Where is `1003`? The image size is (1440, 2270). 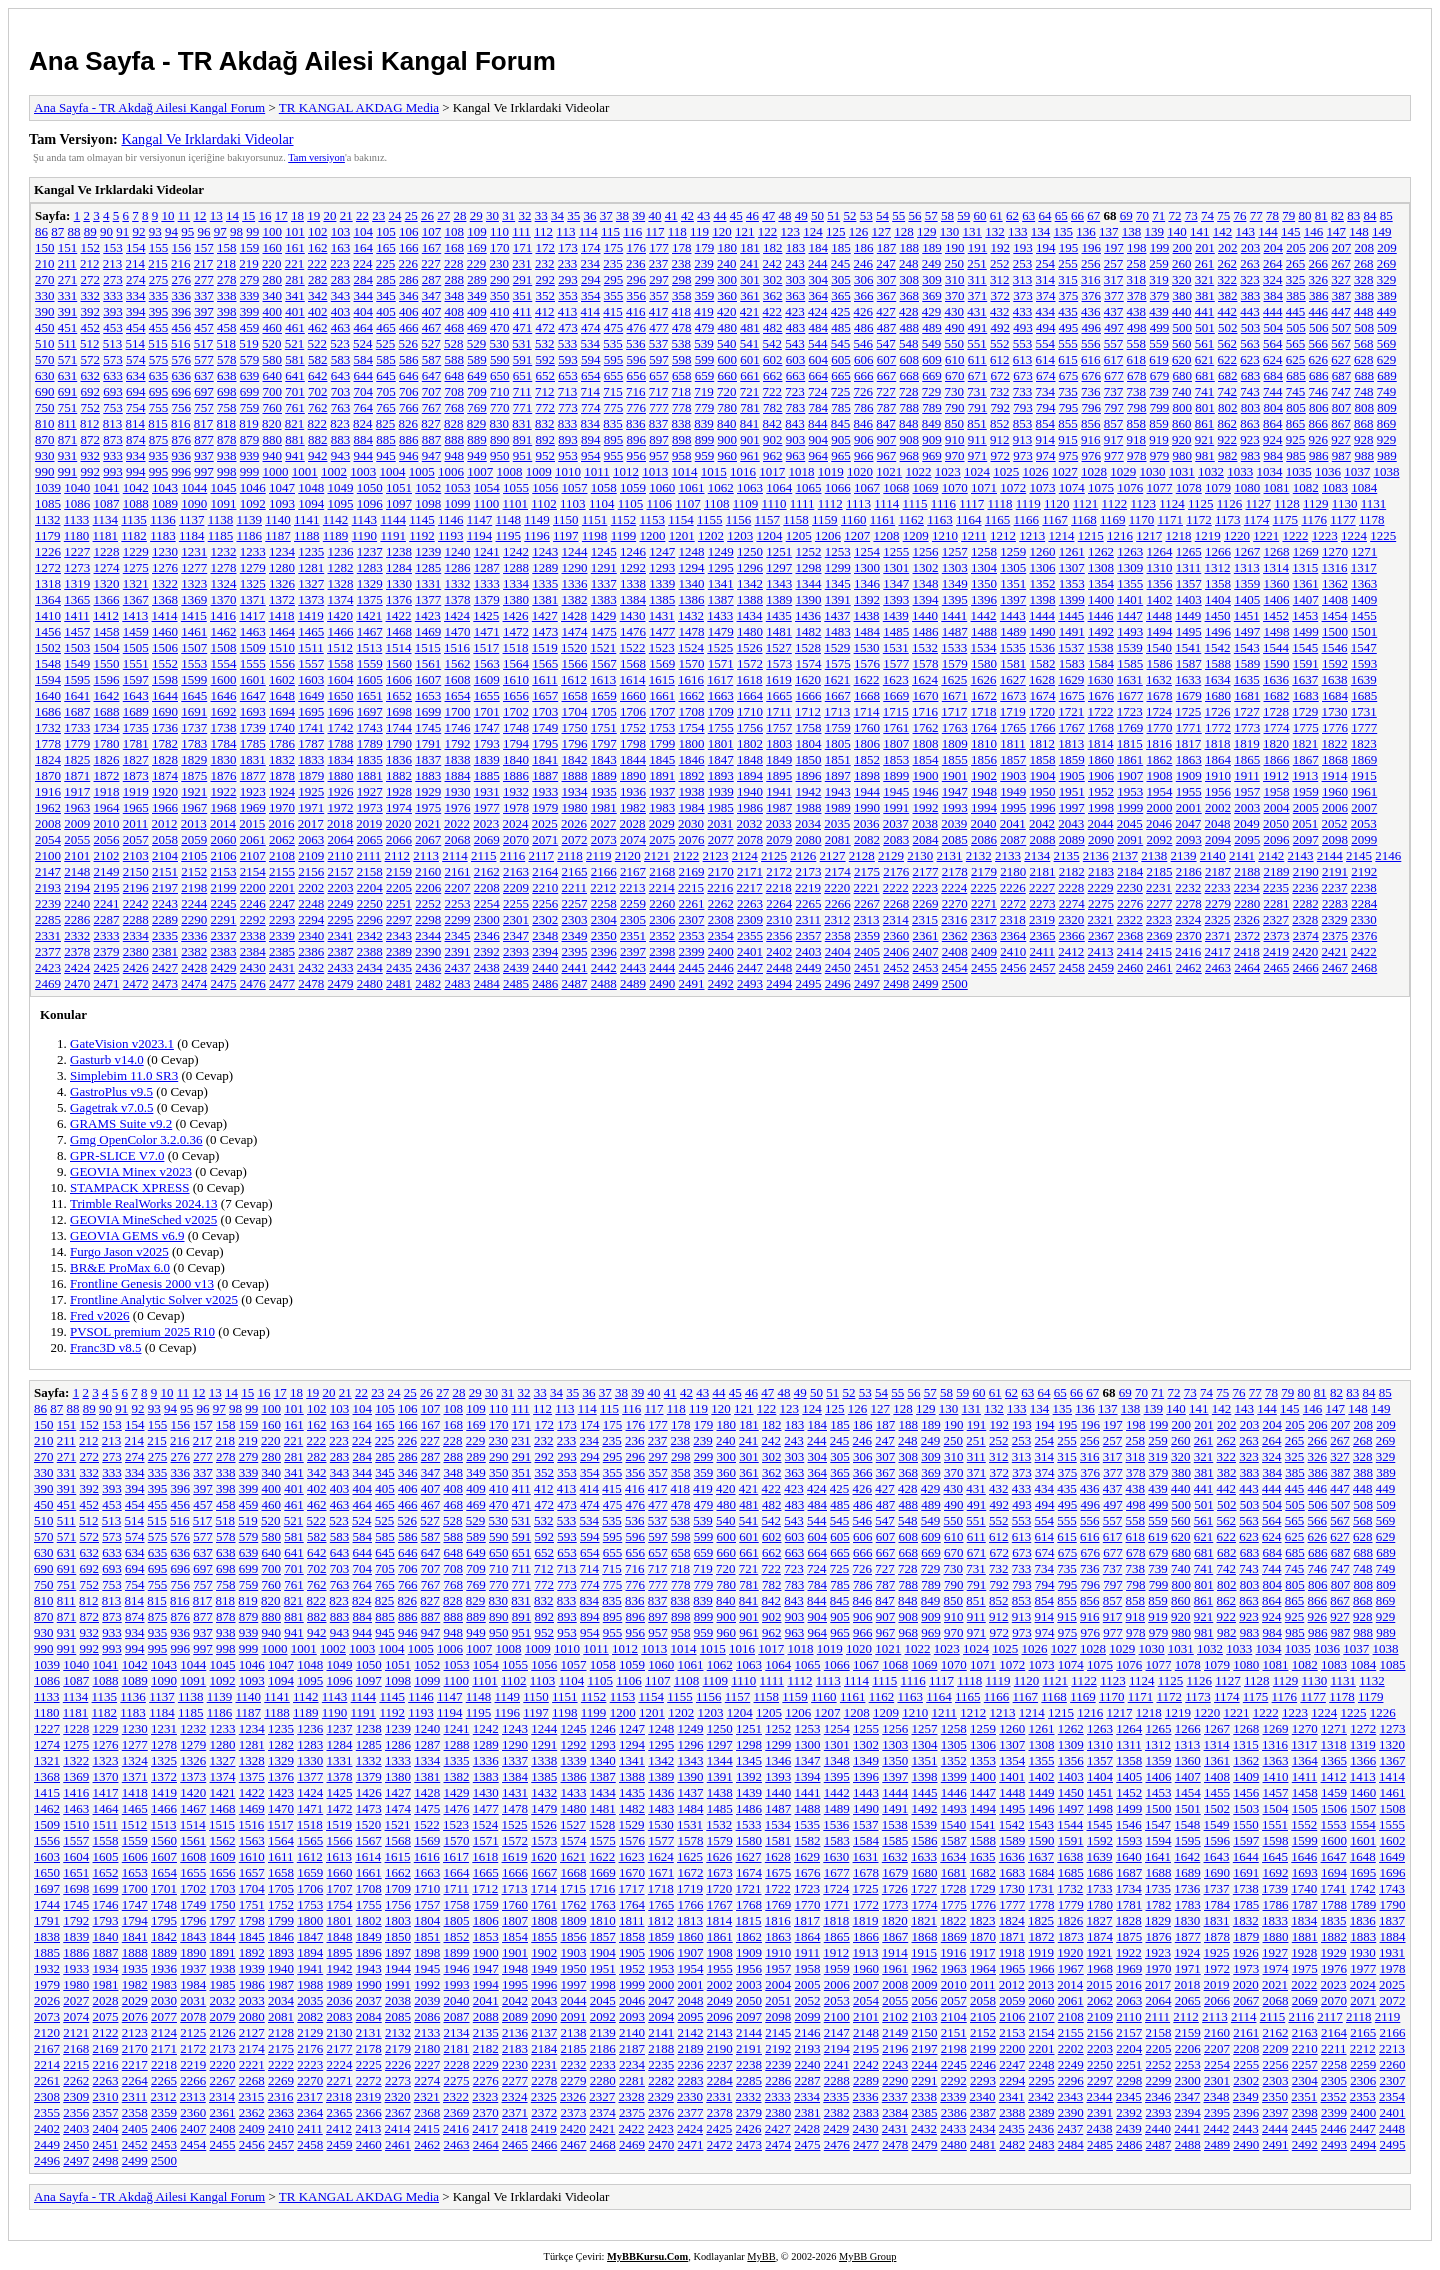
1003 is located at coordinates (363, 471).